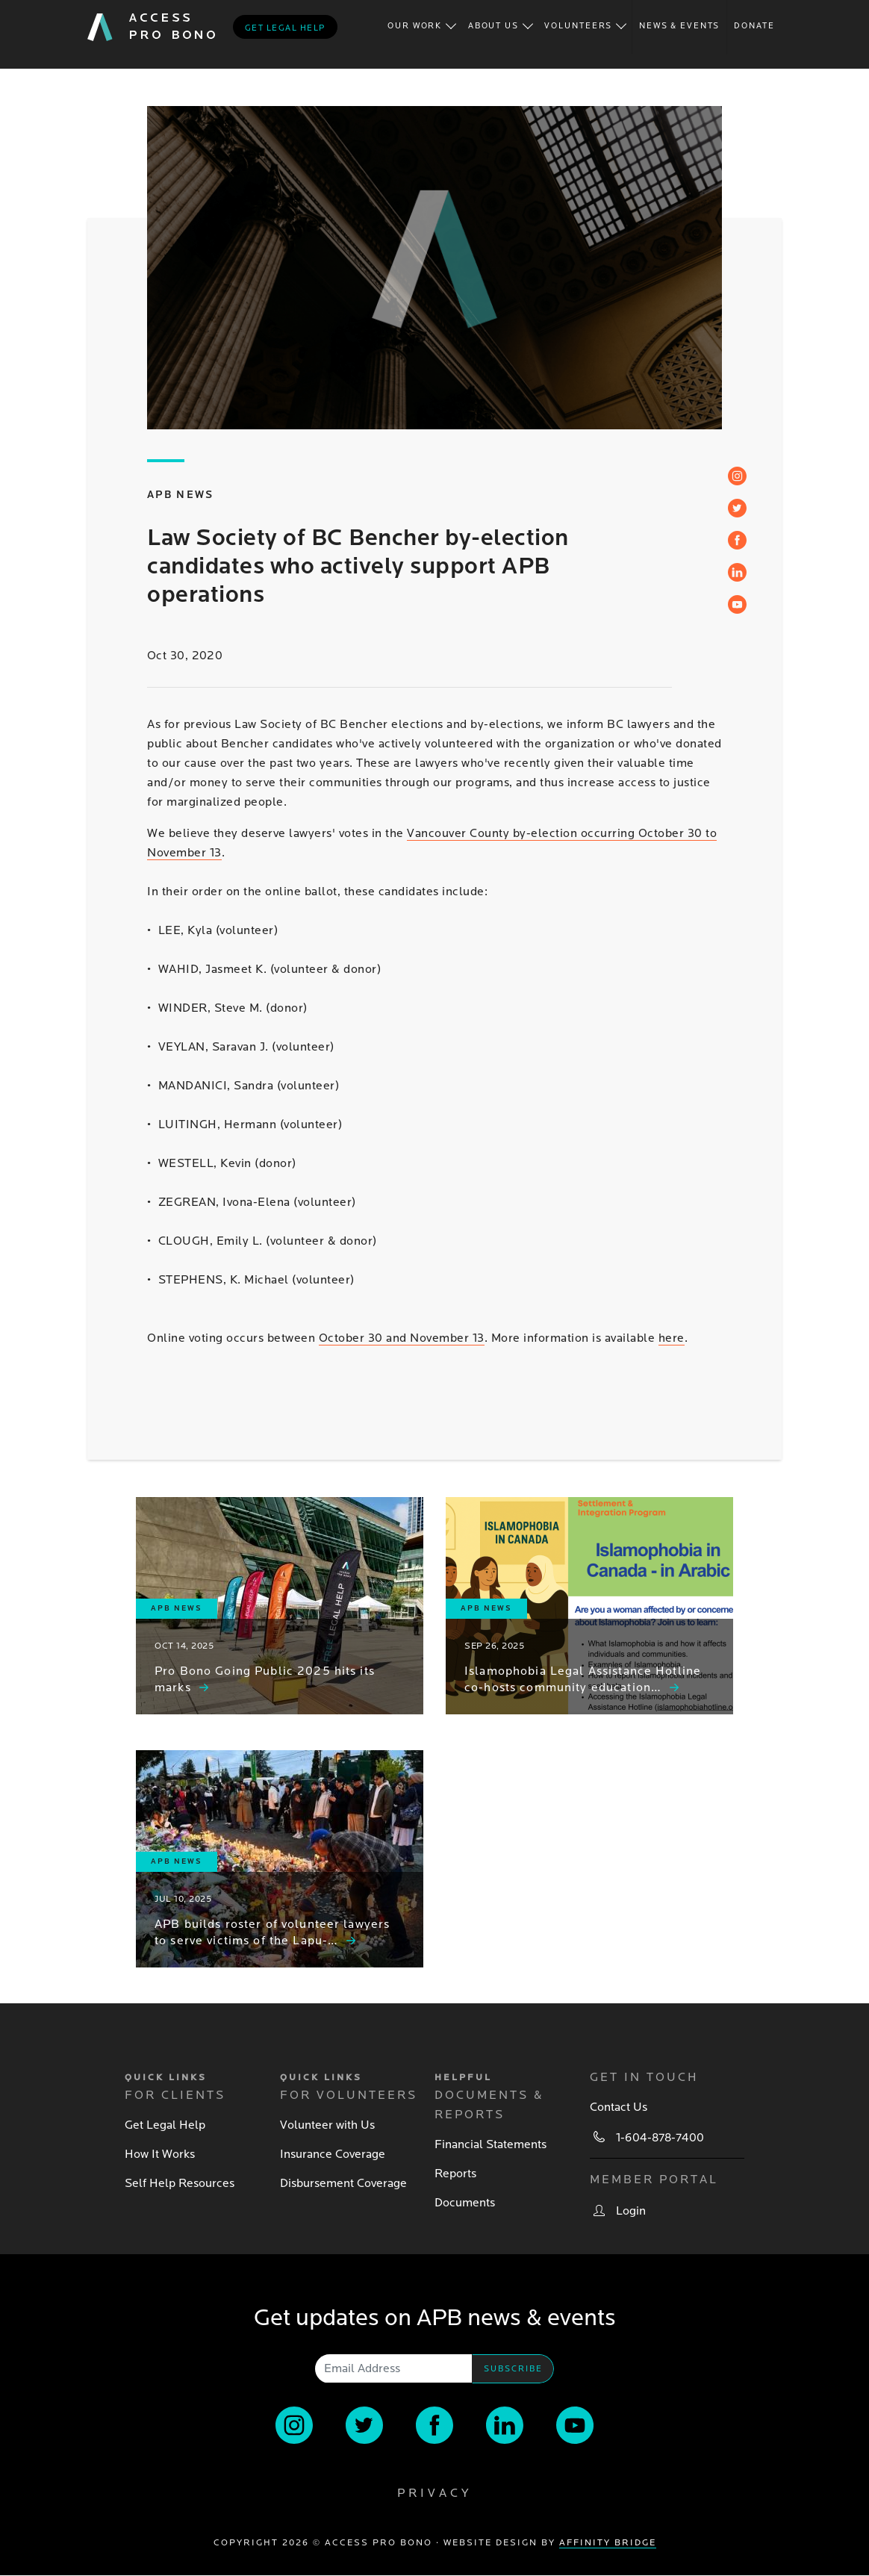  What do you see at coordinates (490, 2144) in the screenshot?
I see `Financial Statements` at bounding box center [490, 2144].